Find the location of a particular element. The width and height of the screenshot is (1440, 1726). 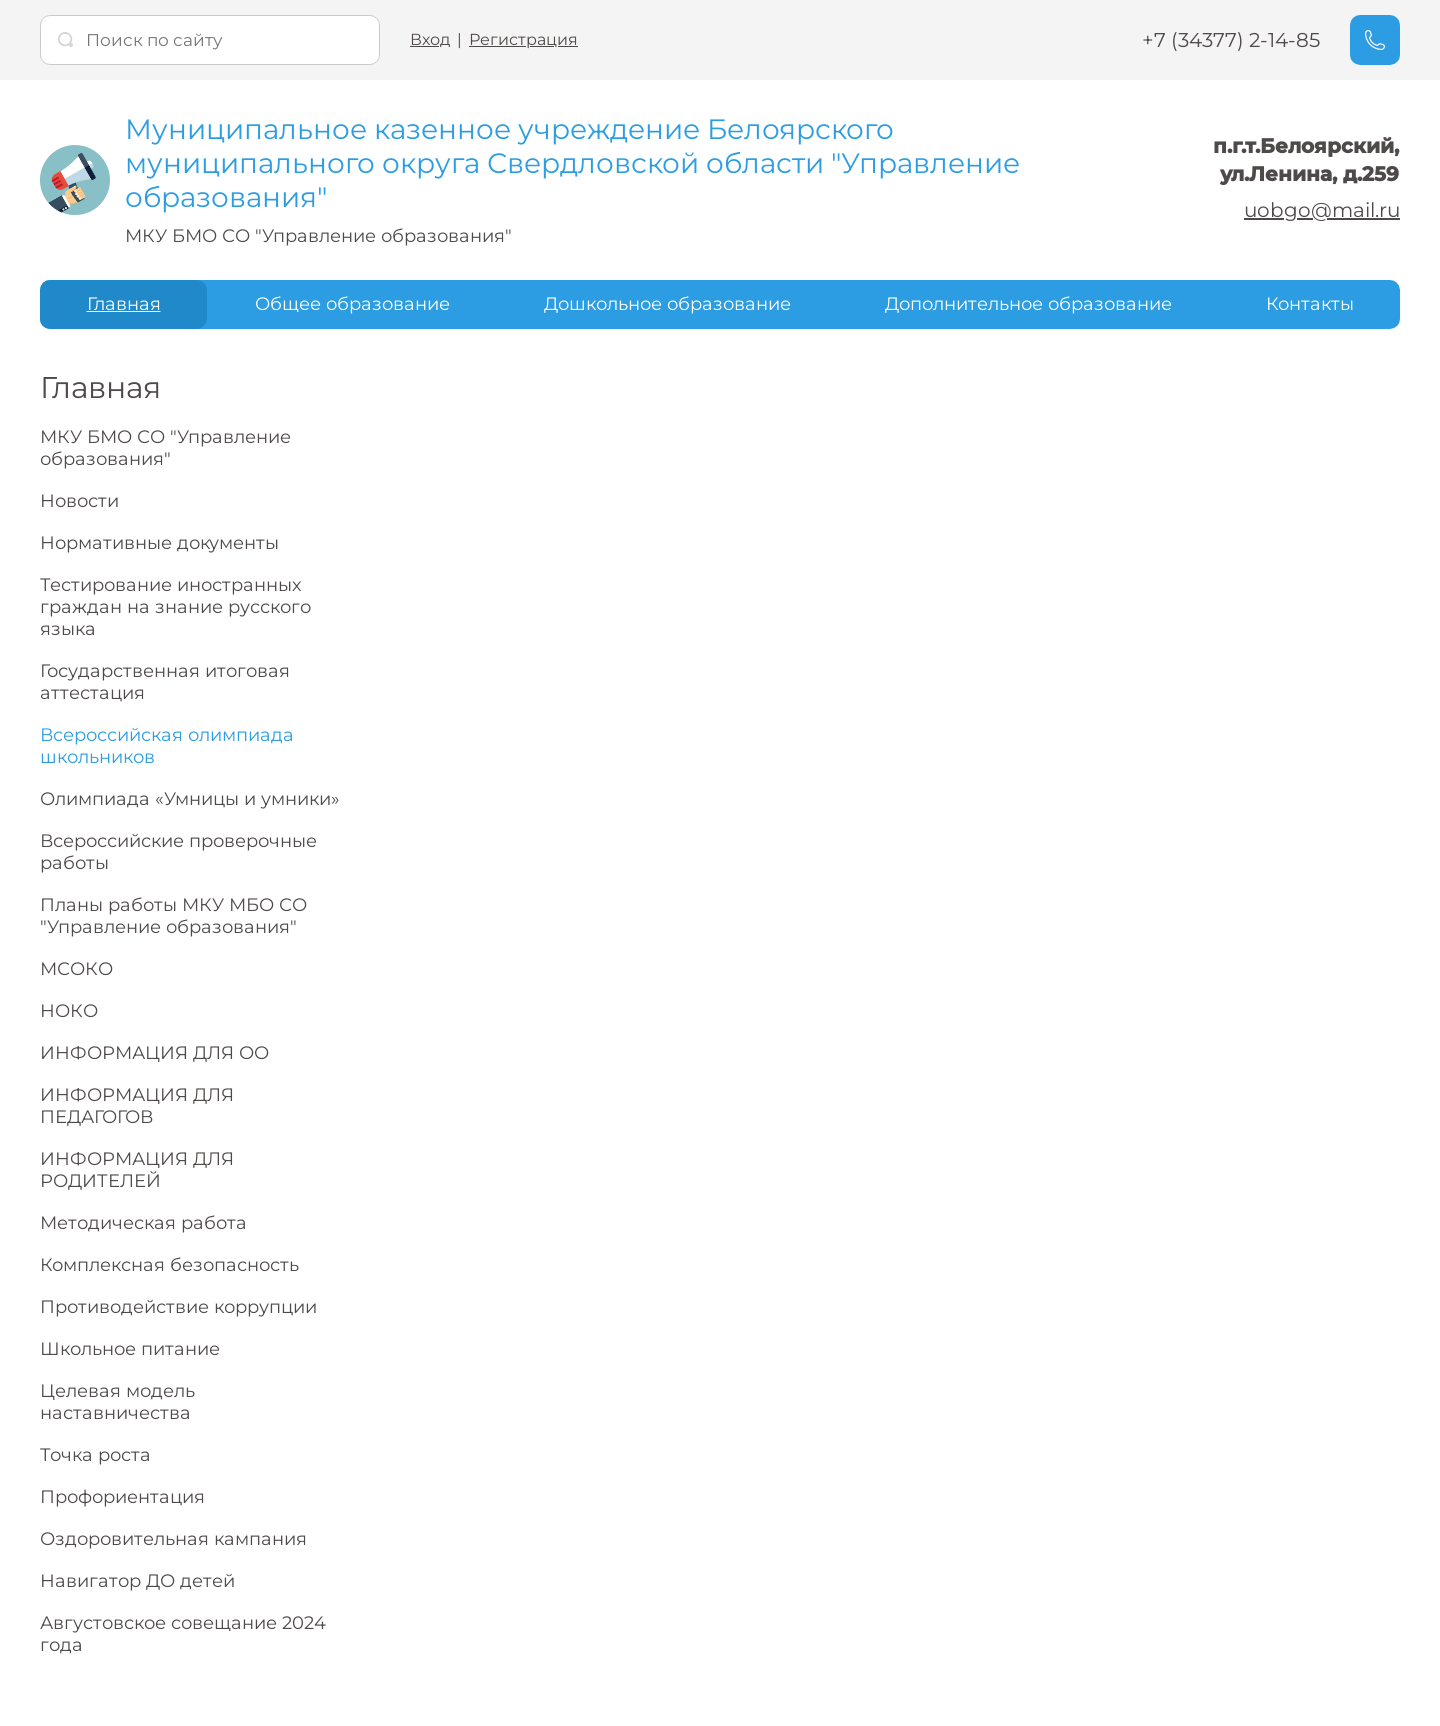

Олимпиада «Умницы и умники» is located at coordinates (190, 799).